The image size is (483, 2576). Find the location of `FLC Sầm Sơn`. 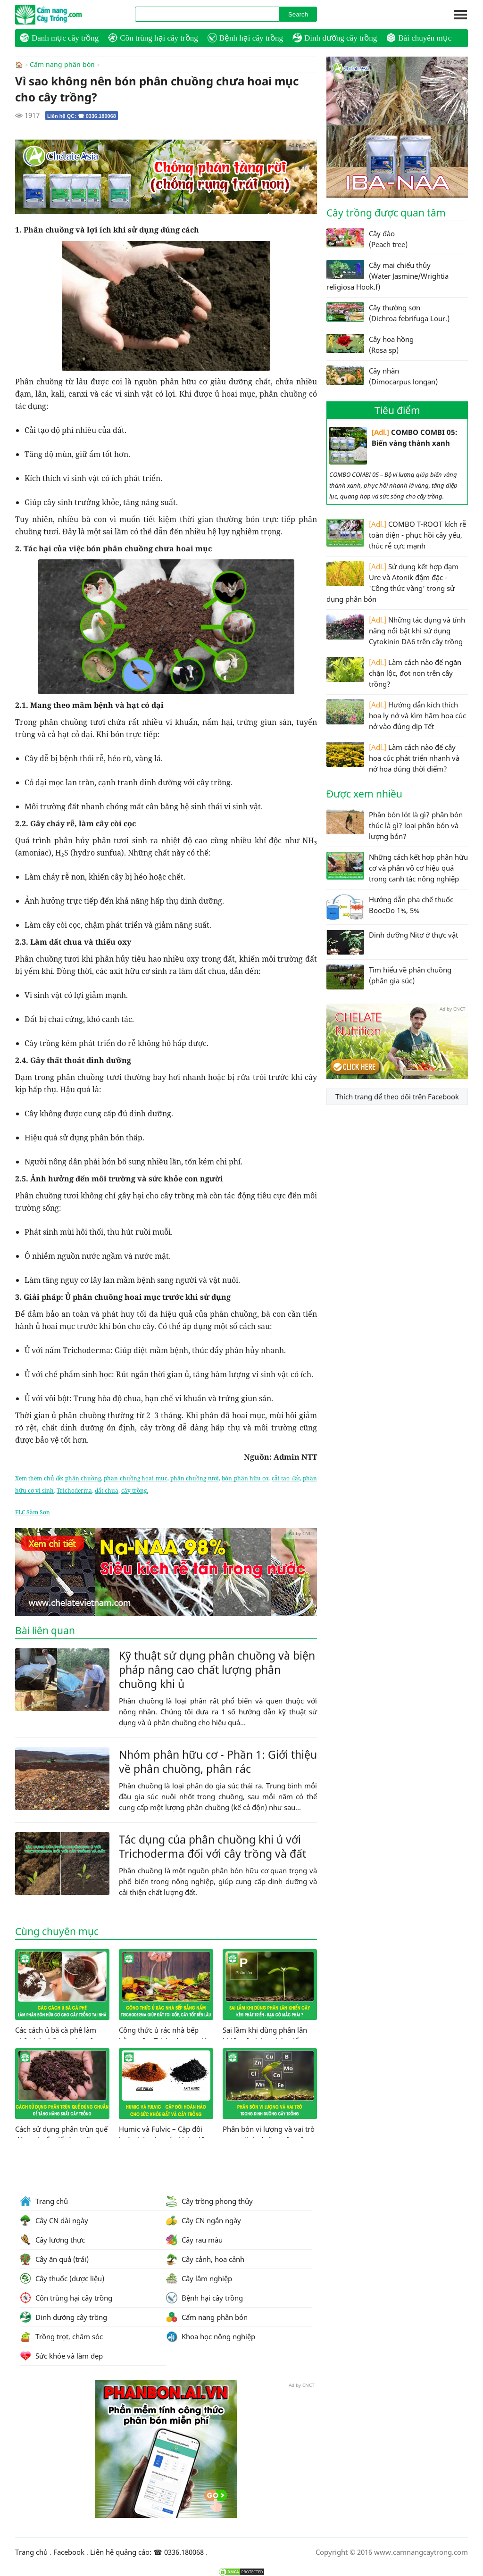

FLC Sầm Sơn is located at coordinates (32, 1512).